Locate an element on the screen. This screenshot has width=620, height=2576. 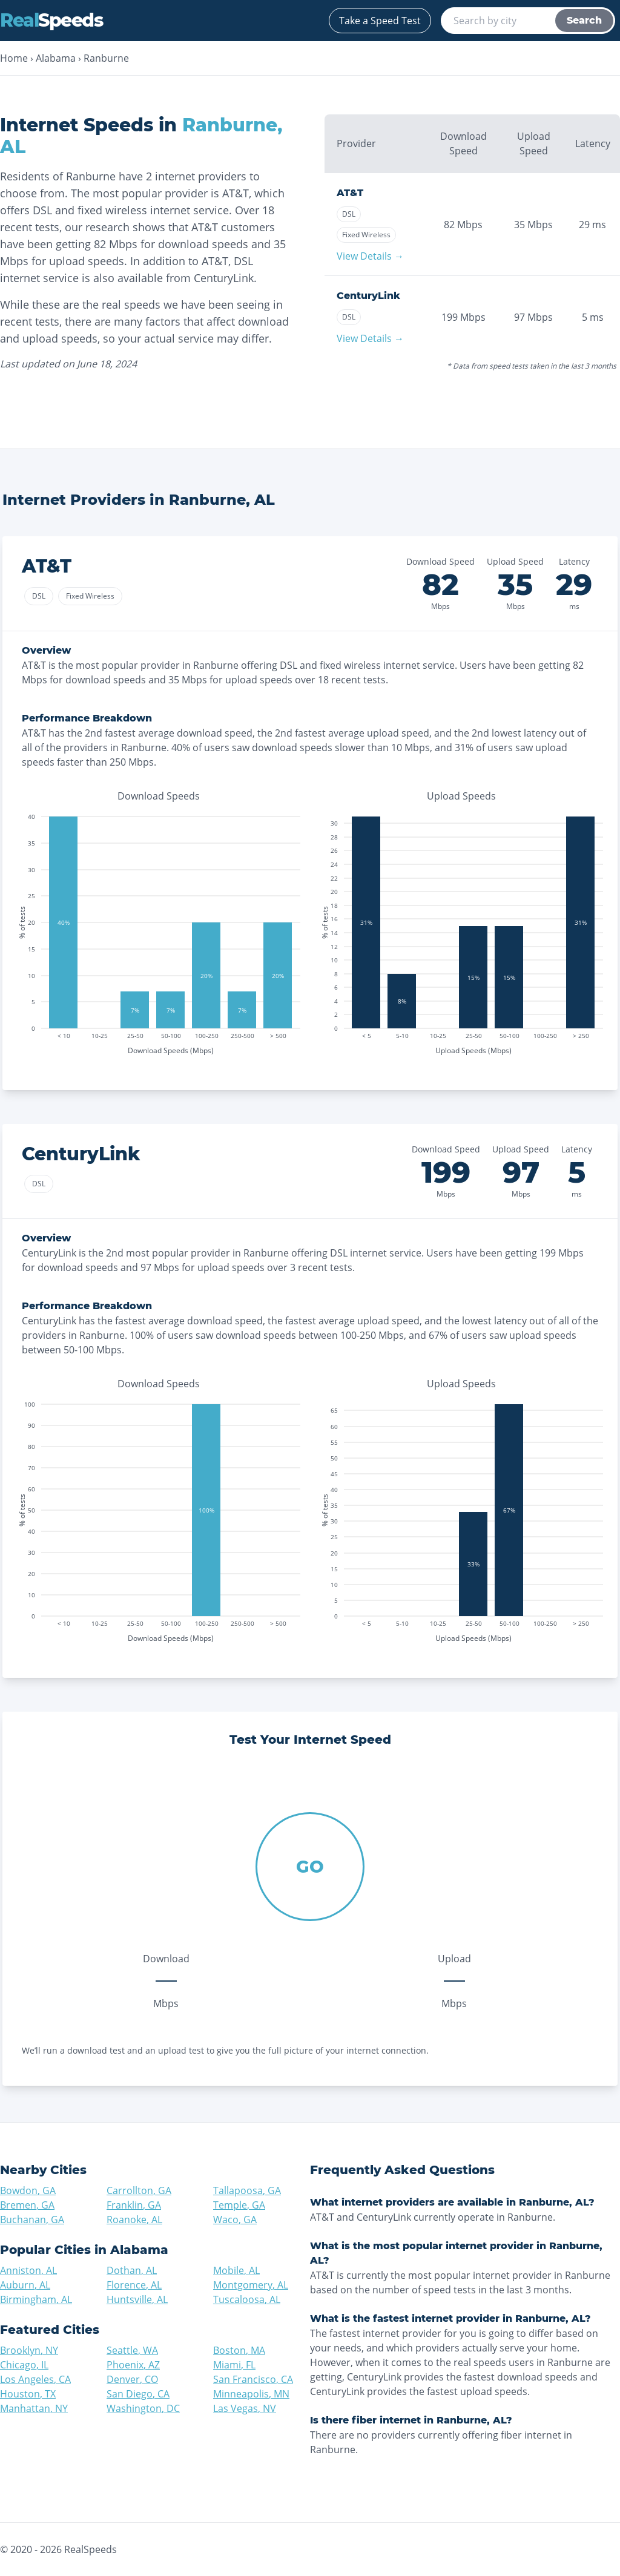
Denver, CO is located at coordinates (132, 2379).